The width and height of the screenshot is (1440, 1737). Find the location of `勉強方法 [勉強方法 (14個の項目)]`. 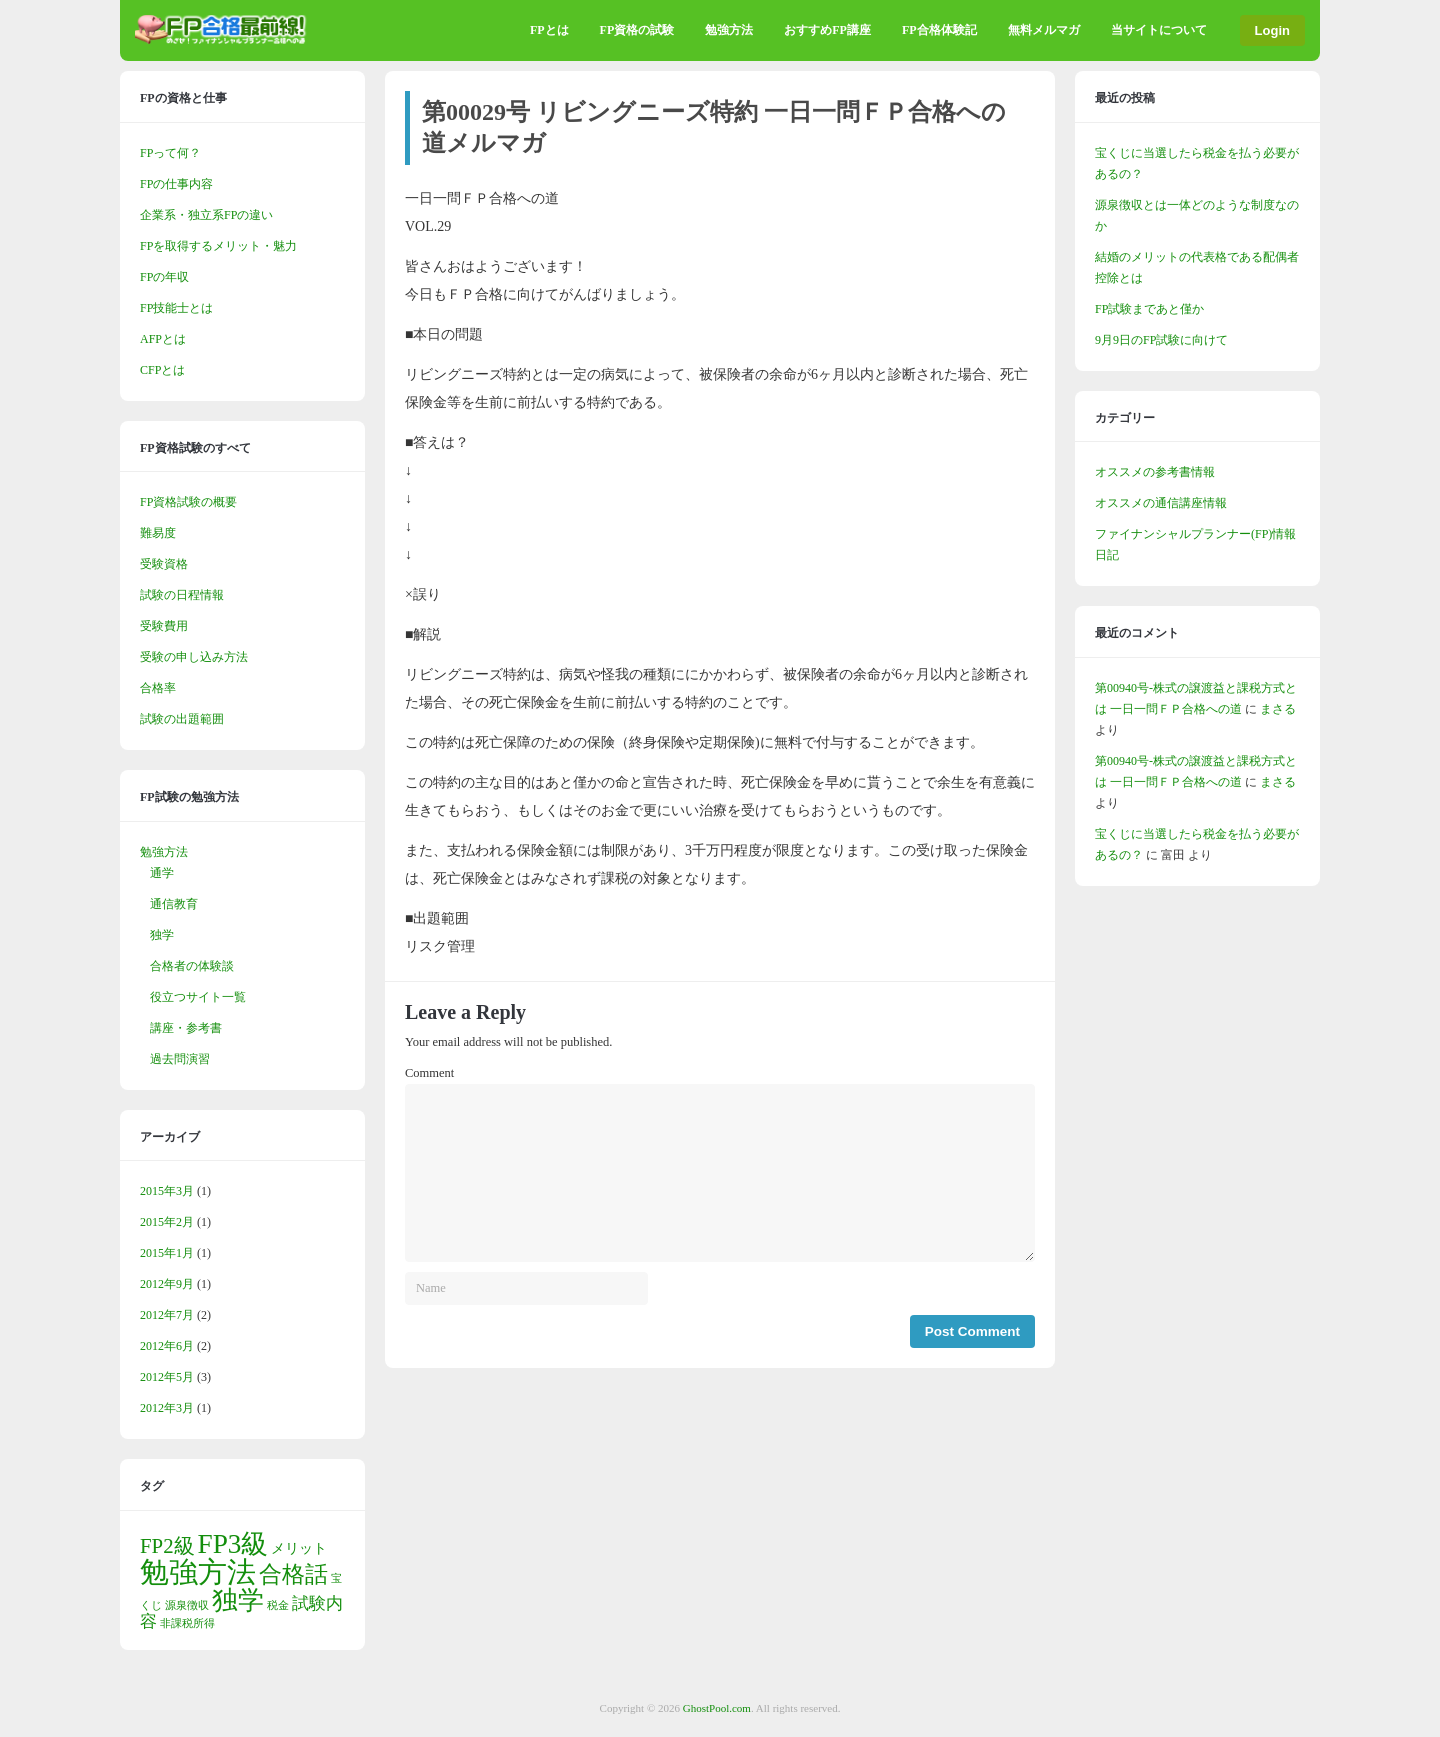

勉強方法 [勉強方法 (14個の項目)] is located at coordinates (198, 1572).